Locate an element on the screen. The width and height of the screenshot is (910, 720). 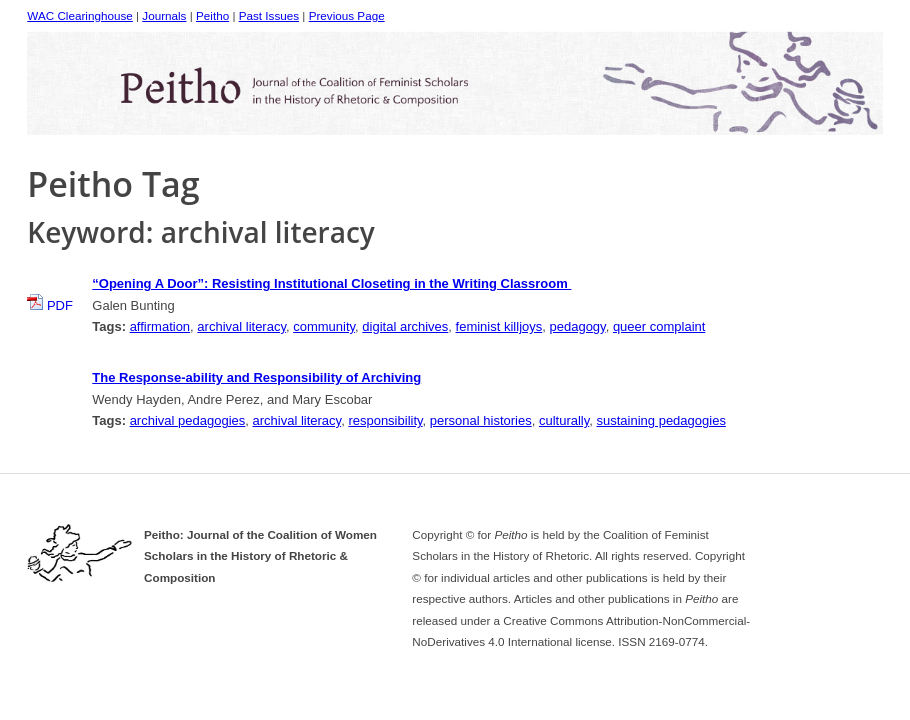
affirmation is located at coordinates (160, 326).